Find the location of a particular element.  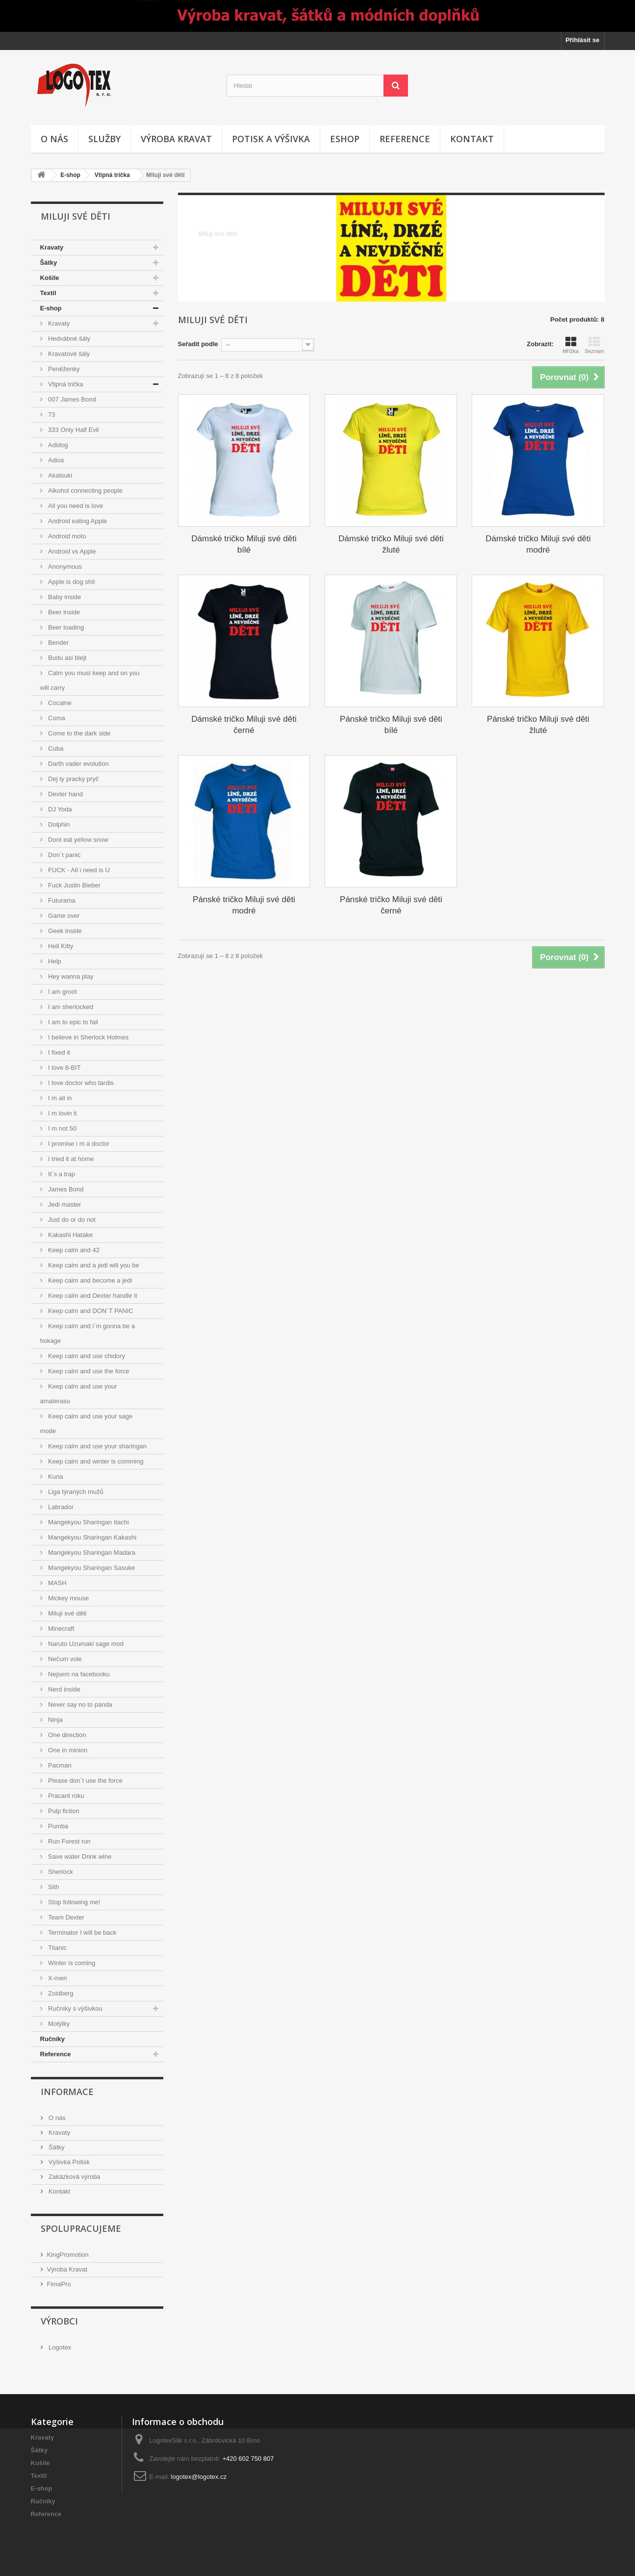

Apple is dog shit is located at coordinates (71, 581).